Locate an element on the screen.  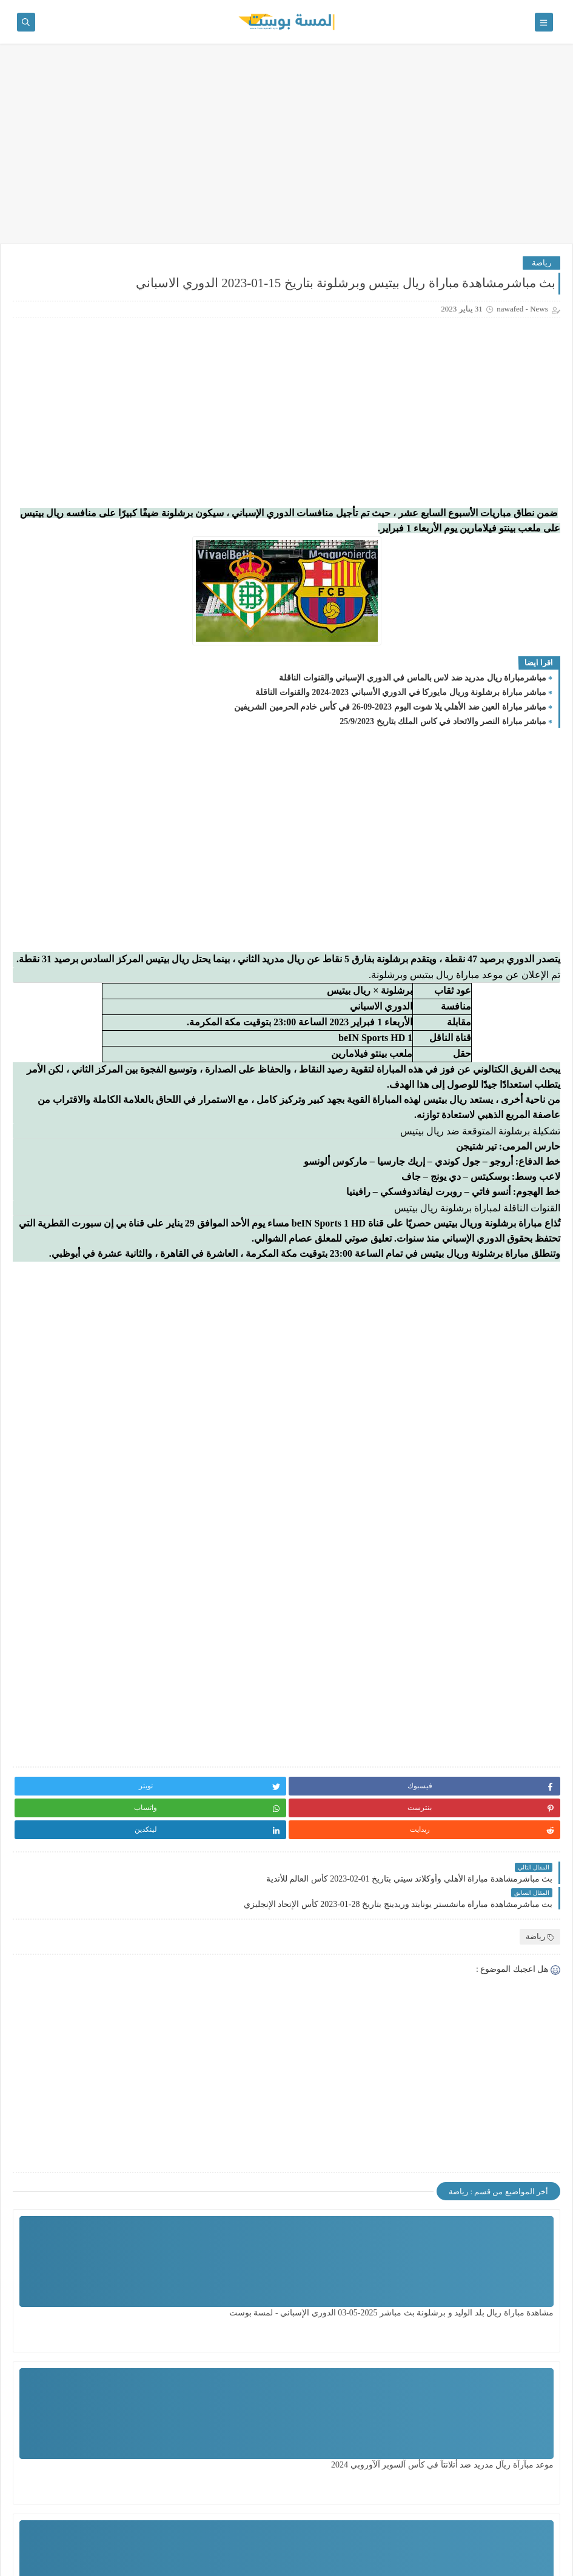
بث مباشر مشاهدة مباراة ريال سوسيداد وريال مدريد بث مباشر بتاريخ 04-12-2021 الدوري الاسباني is located at coordinates (50, 1023).